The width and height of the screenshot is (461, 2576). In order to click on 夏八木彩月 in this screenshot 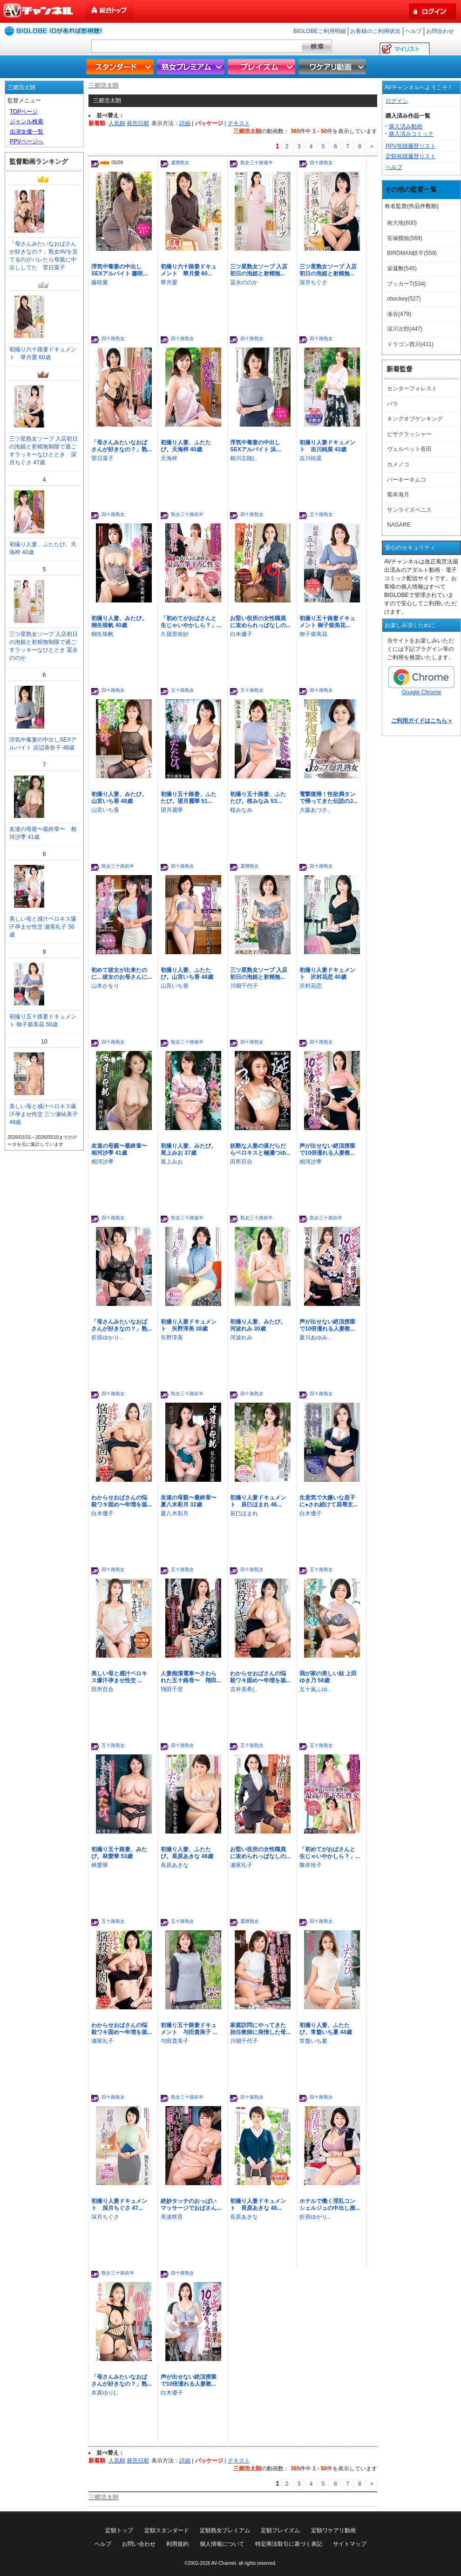, I will do `click(175, 1513)`.